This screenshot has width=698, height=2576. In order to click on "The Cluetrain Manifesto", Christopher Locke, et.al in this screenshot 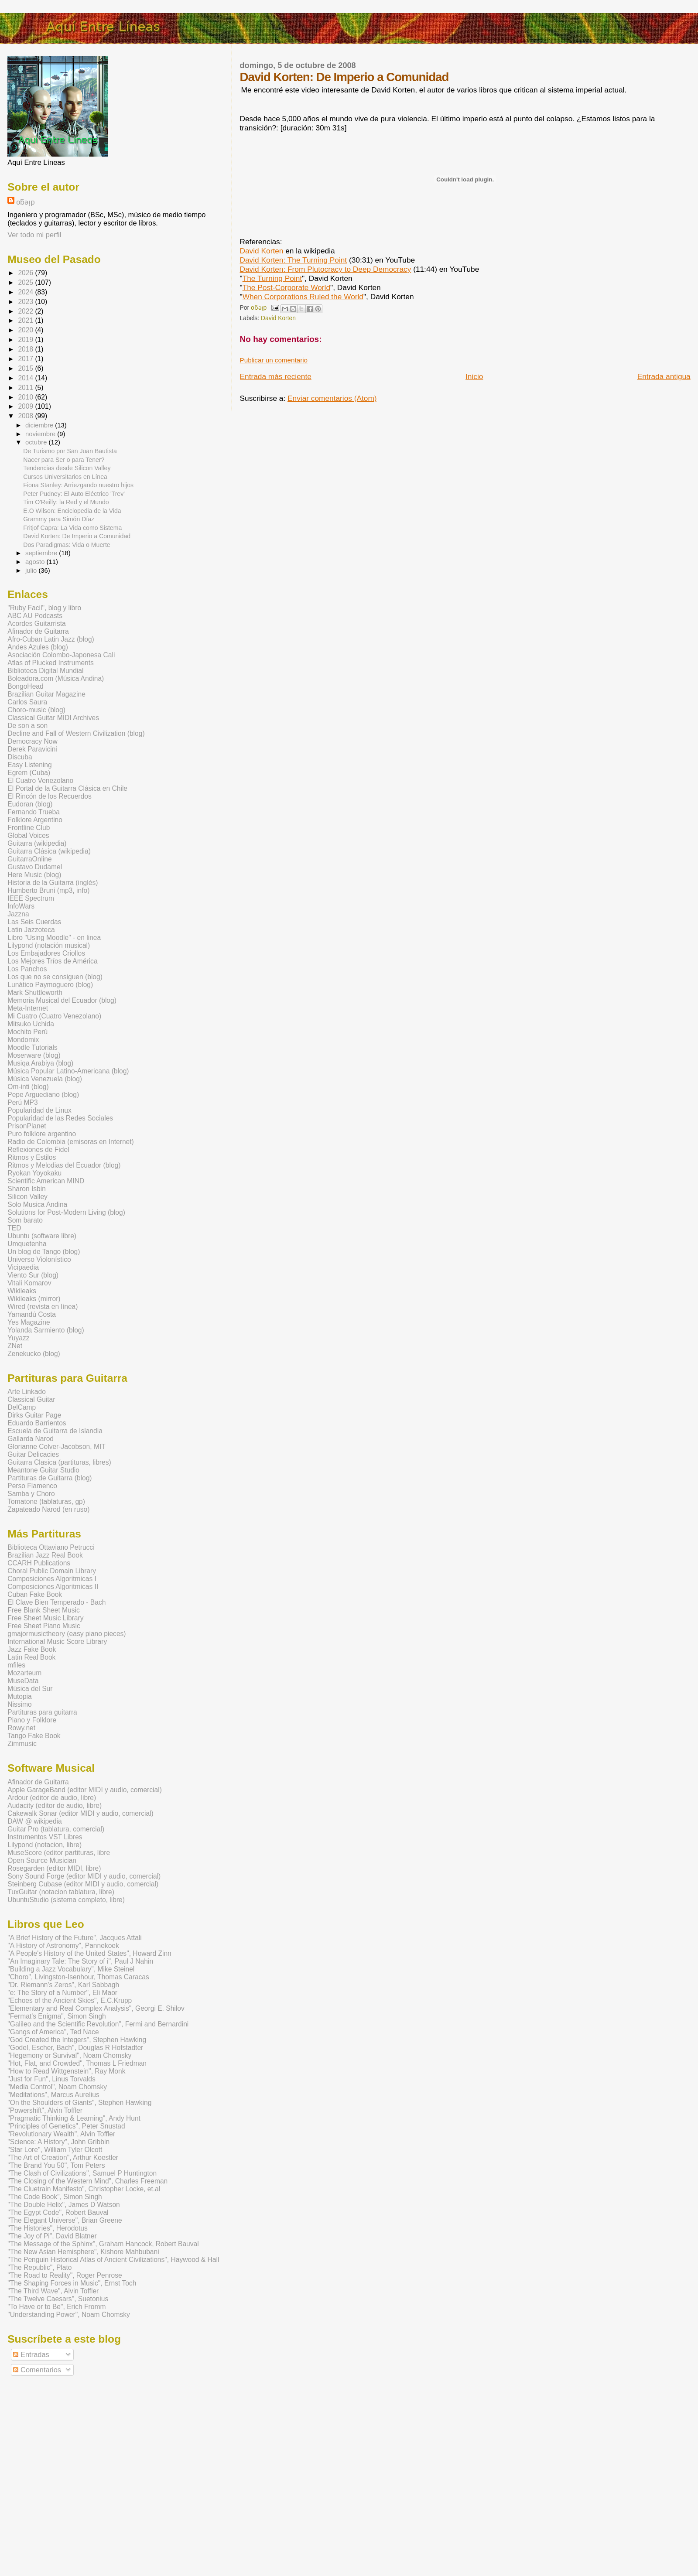, I will do `click(83, 2189)`.